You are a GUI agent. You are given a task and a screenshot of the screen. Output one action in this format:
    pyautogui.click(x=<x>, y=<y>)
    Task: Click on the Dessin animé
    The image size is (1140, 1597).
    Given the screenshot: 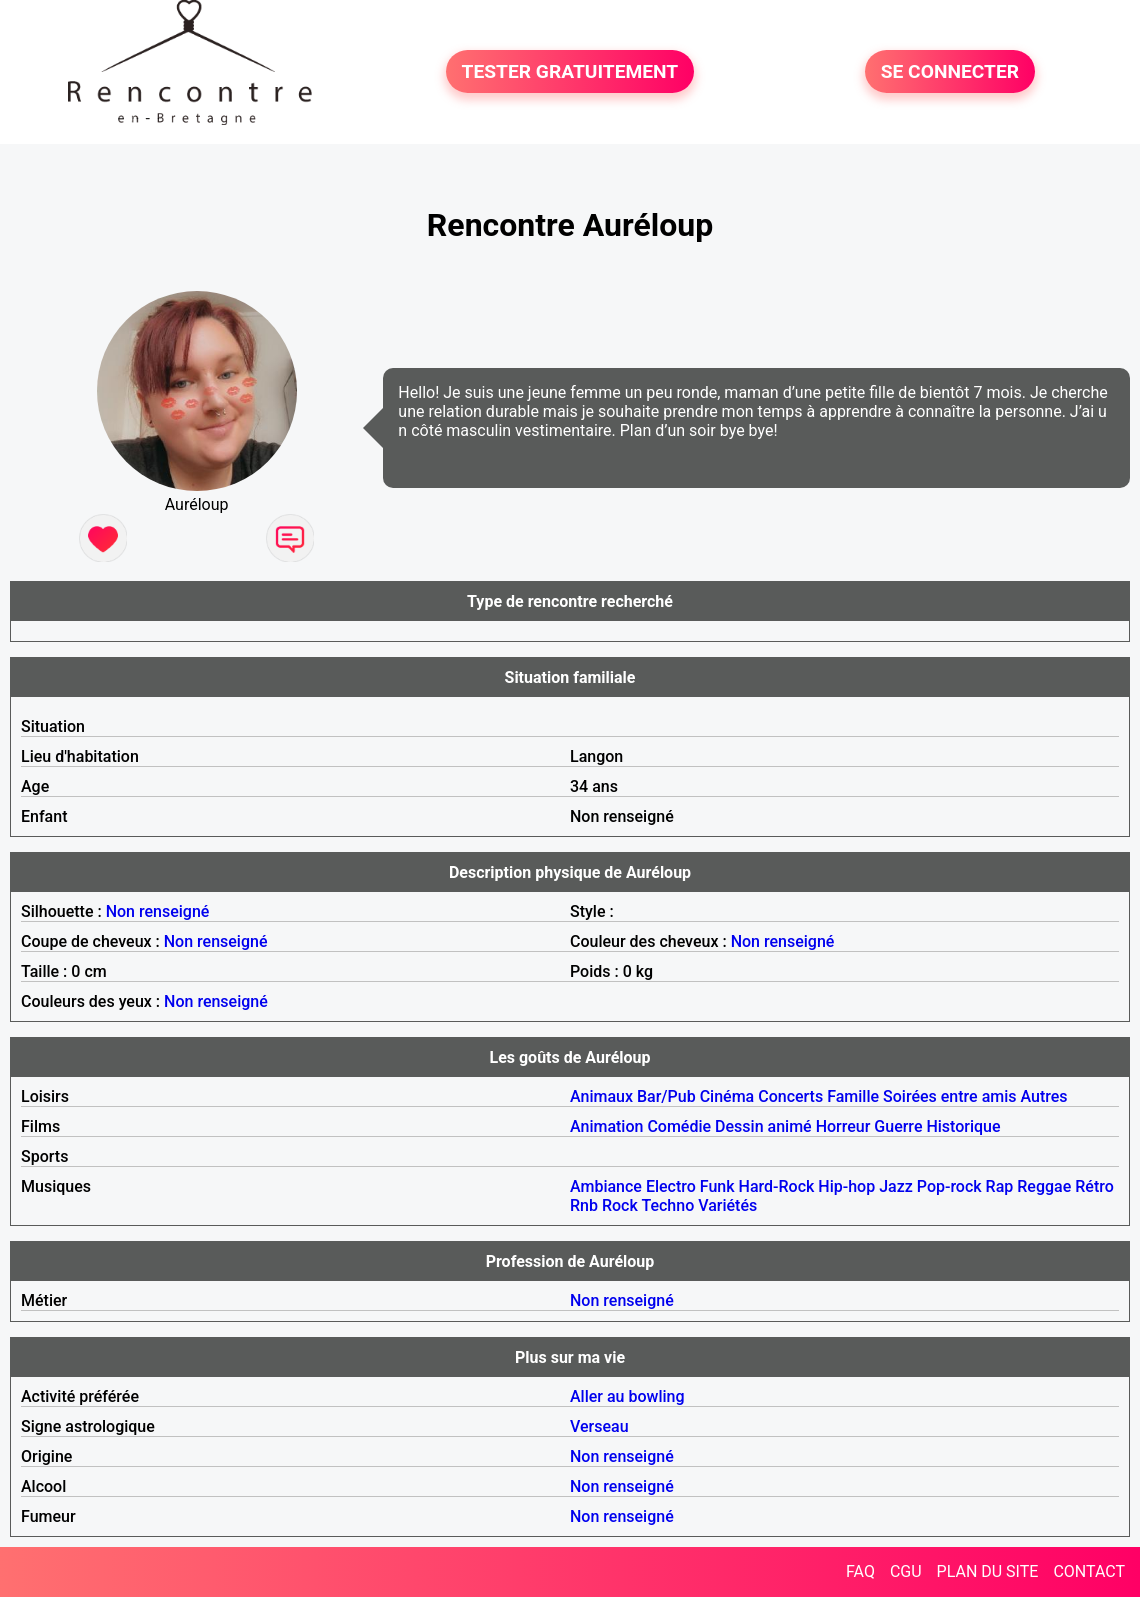 What is the action you would take?
    pyautogui.click(x=763, y=1126)
    